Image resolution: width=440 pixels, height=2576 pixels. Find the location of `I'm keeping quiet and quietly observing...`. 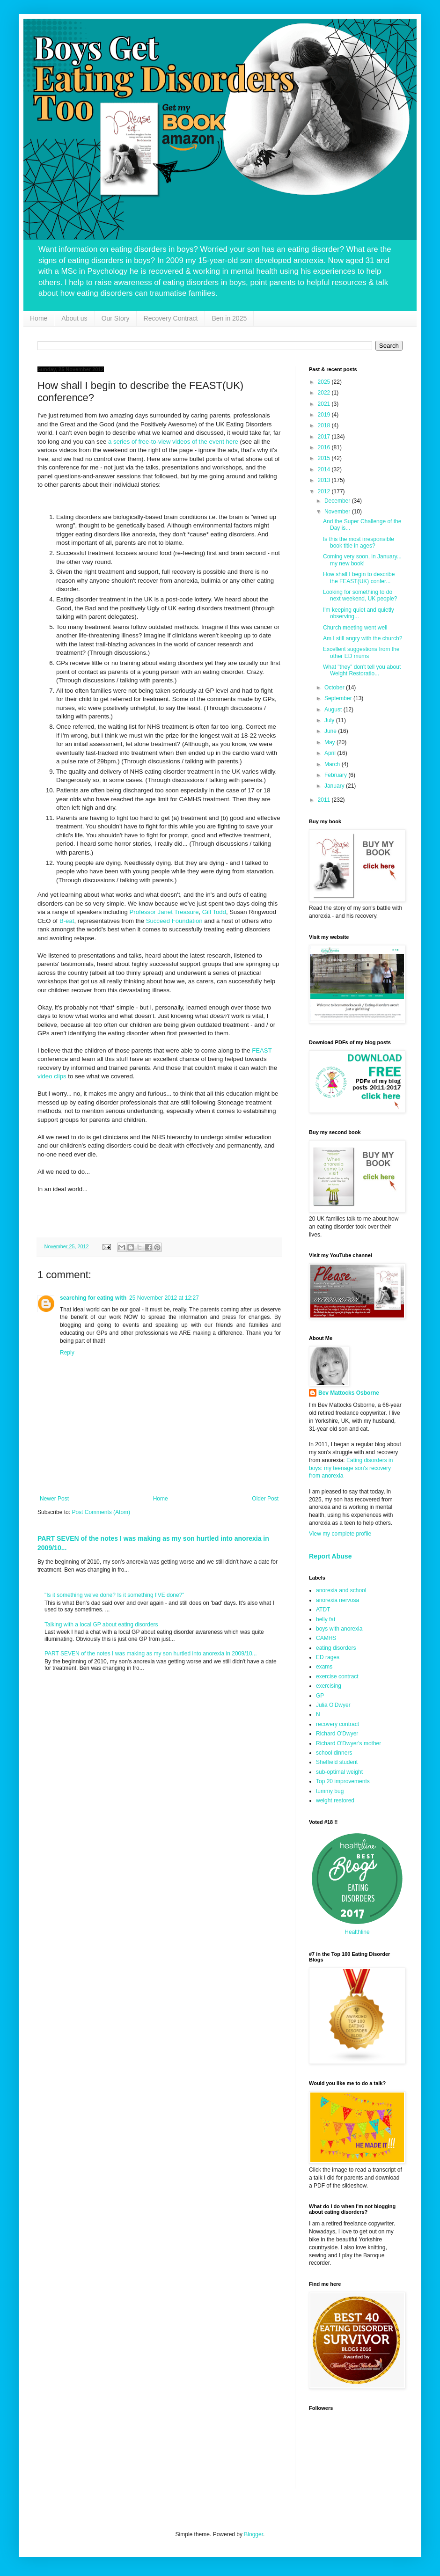

I'm keeping quiet and quietly observing... is located at coordinates (358, 613).